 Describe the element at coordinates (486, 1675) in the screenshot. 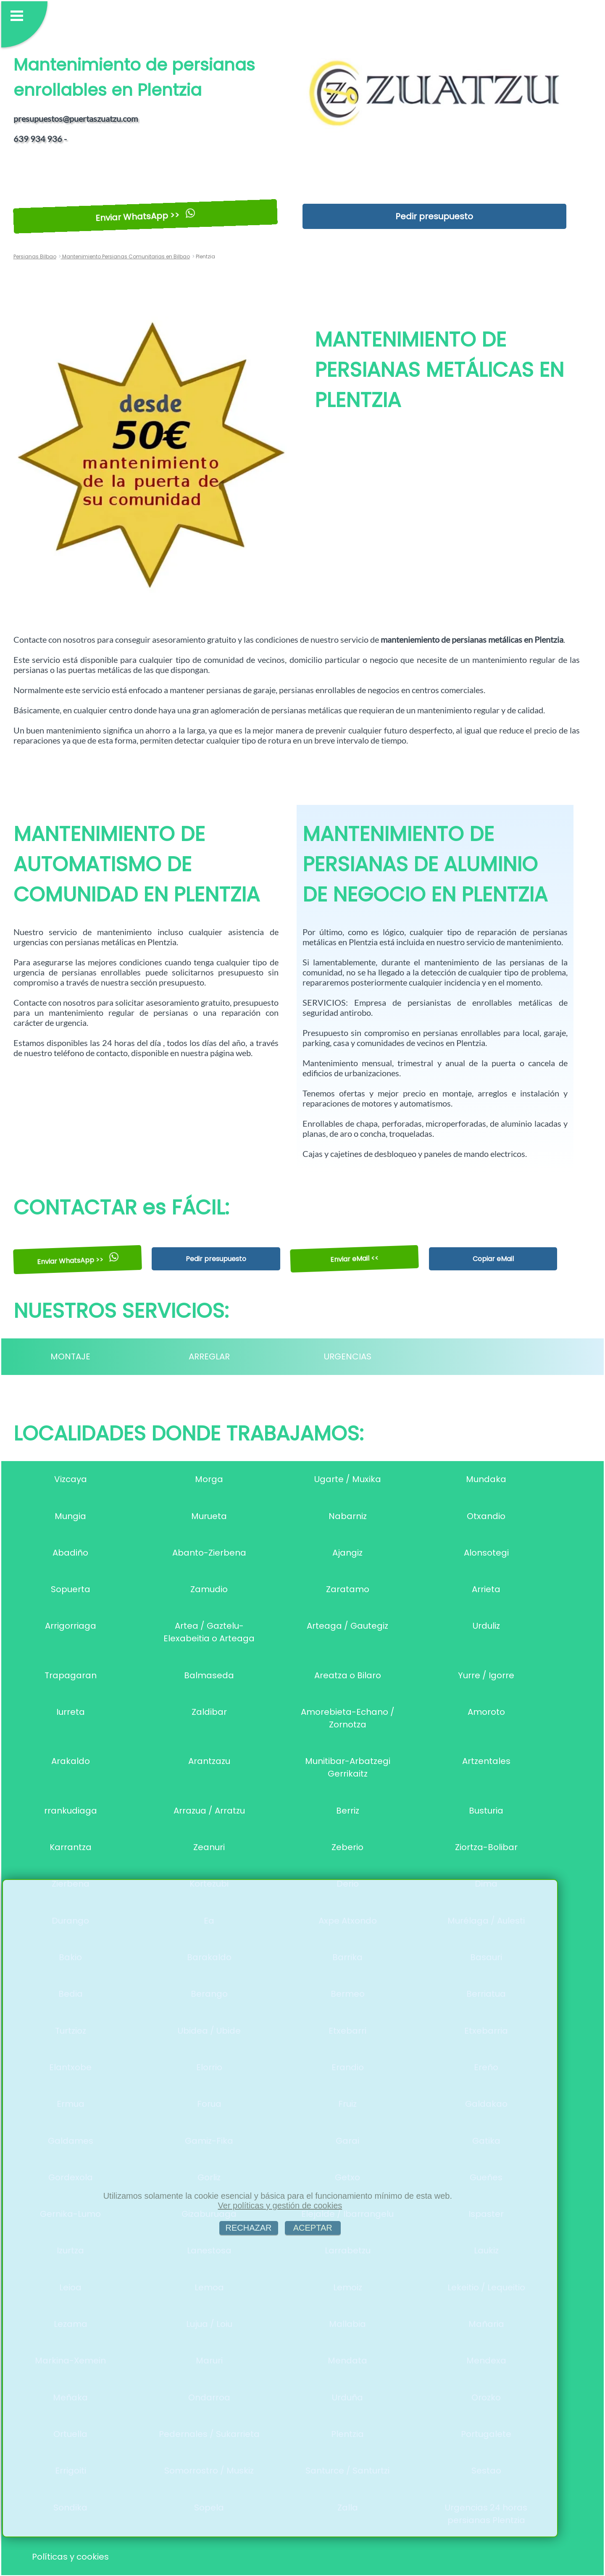

I see `Yurre / Igorre` at that location.